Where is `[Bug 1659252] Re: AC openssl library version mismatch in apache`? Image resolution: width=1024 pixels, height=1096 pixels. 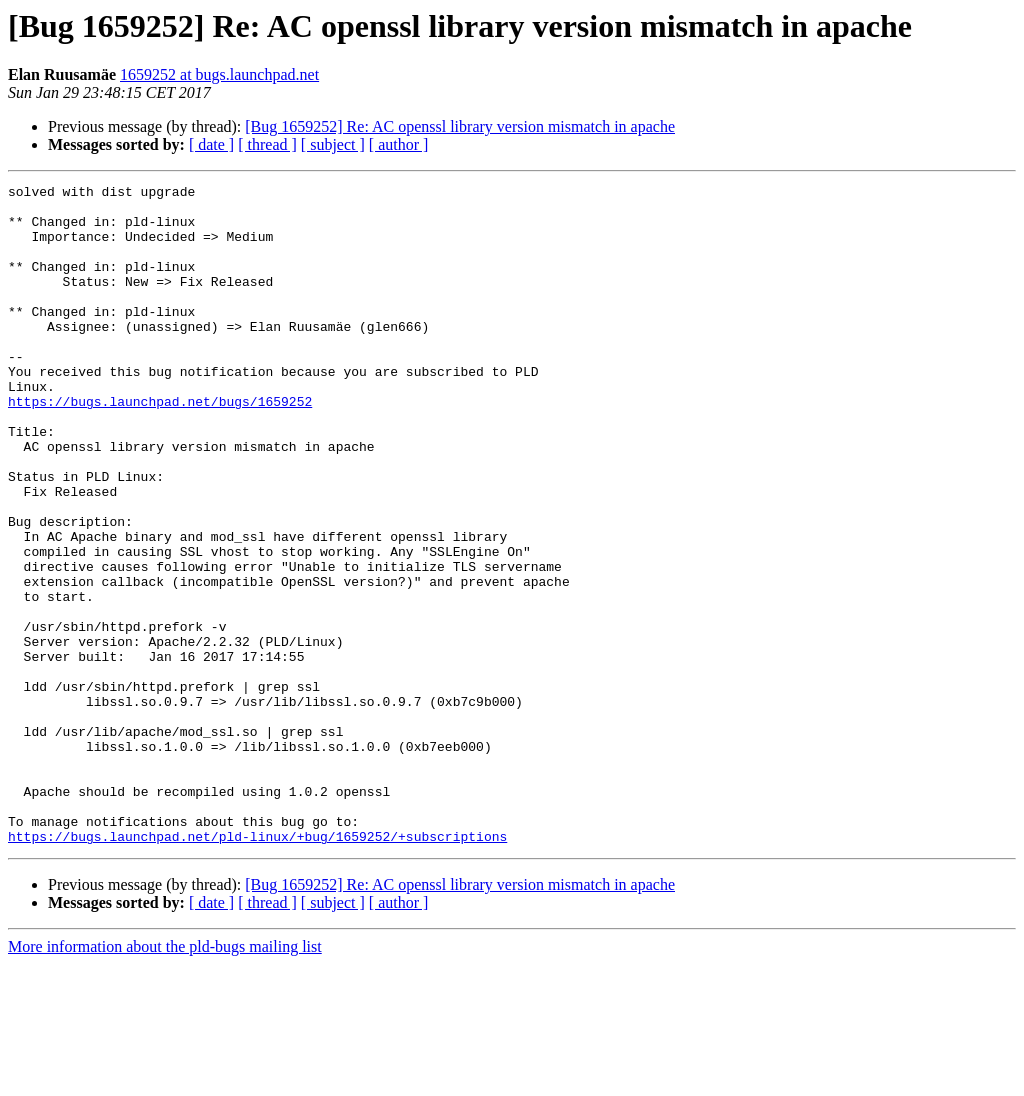 [Bug 1659252] Re: AC openssl library version mismatch in apache is located at coordinates (460, 126).